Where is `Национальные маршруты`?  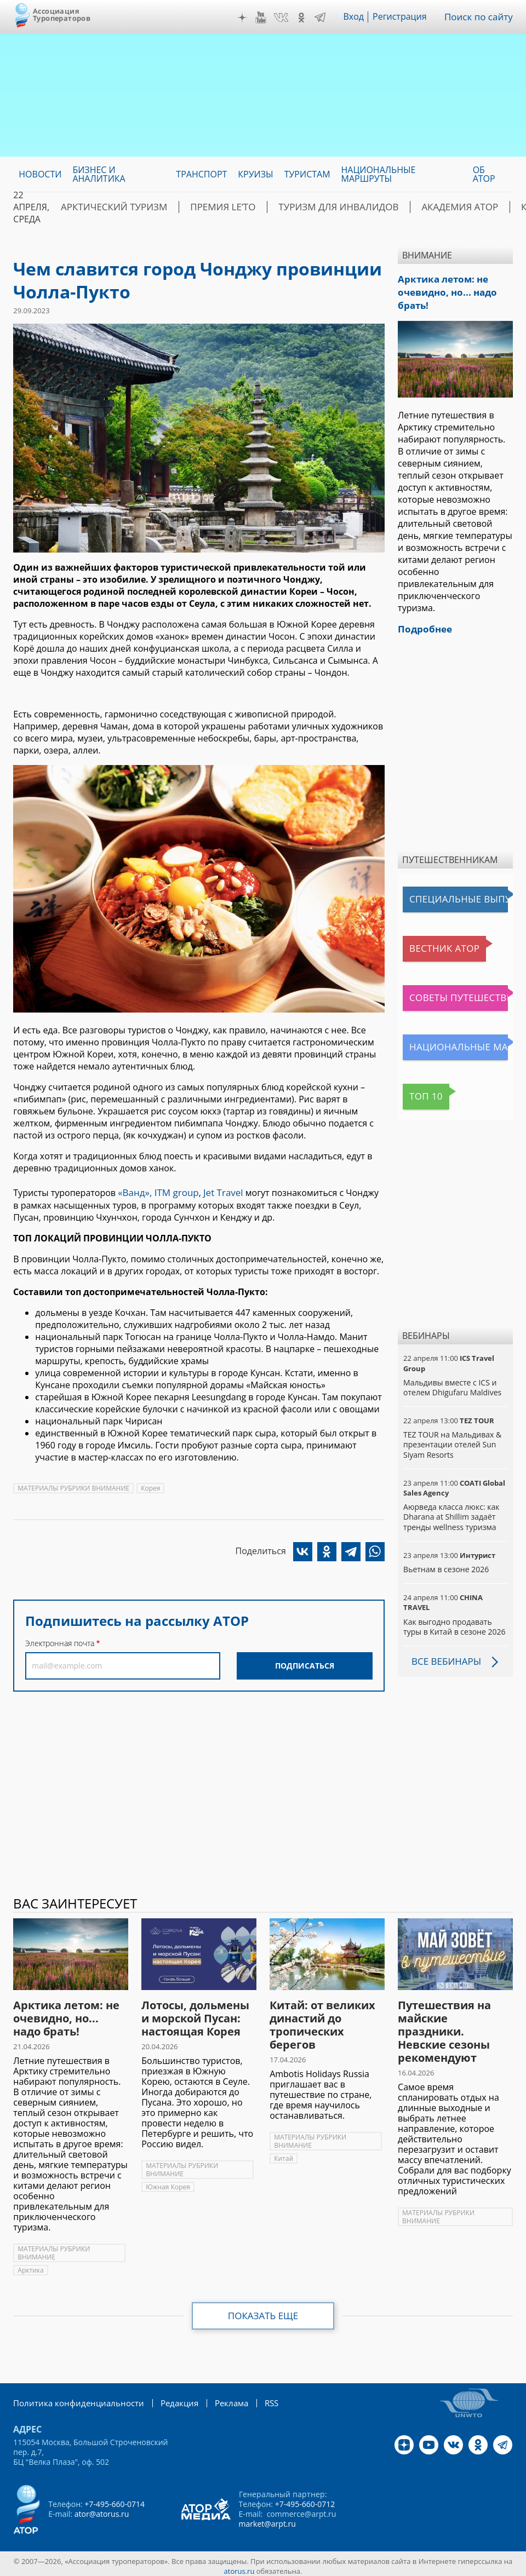
Национальные маршруты is located at coordinates (457, 1043).